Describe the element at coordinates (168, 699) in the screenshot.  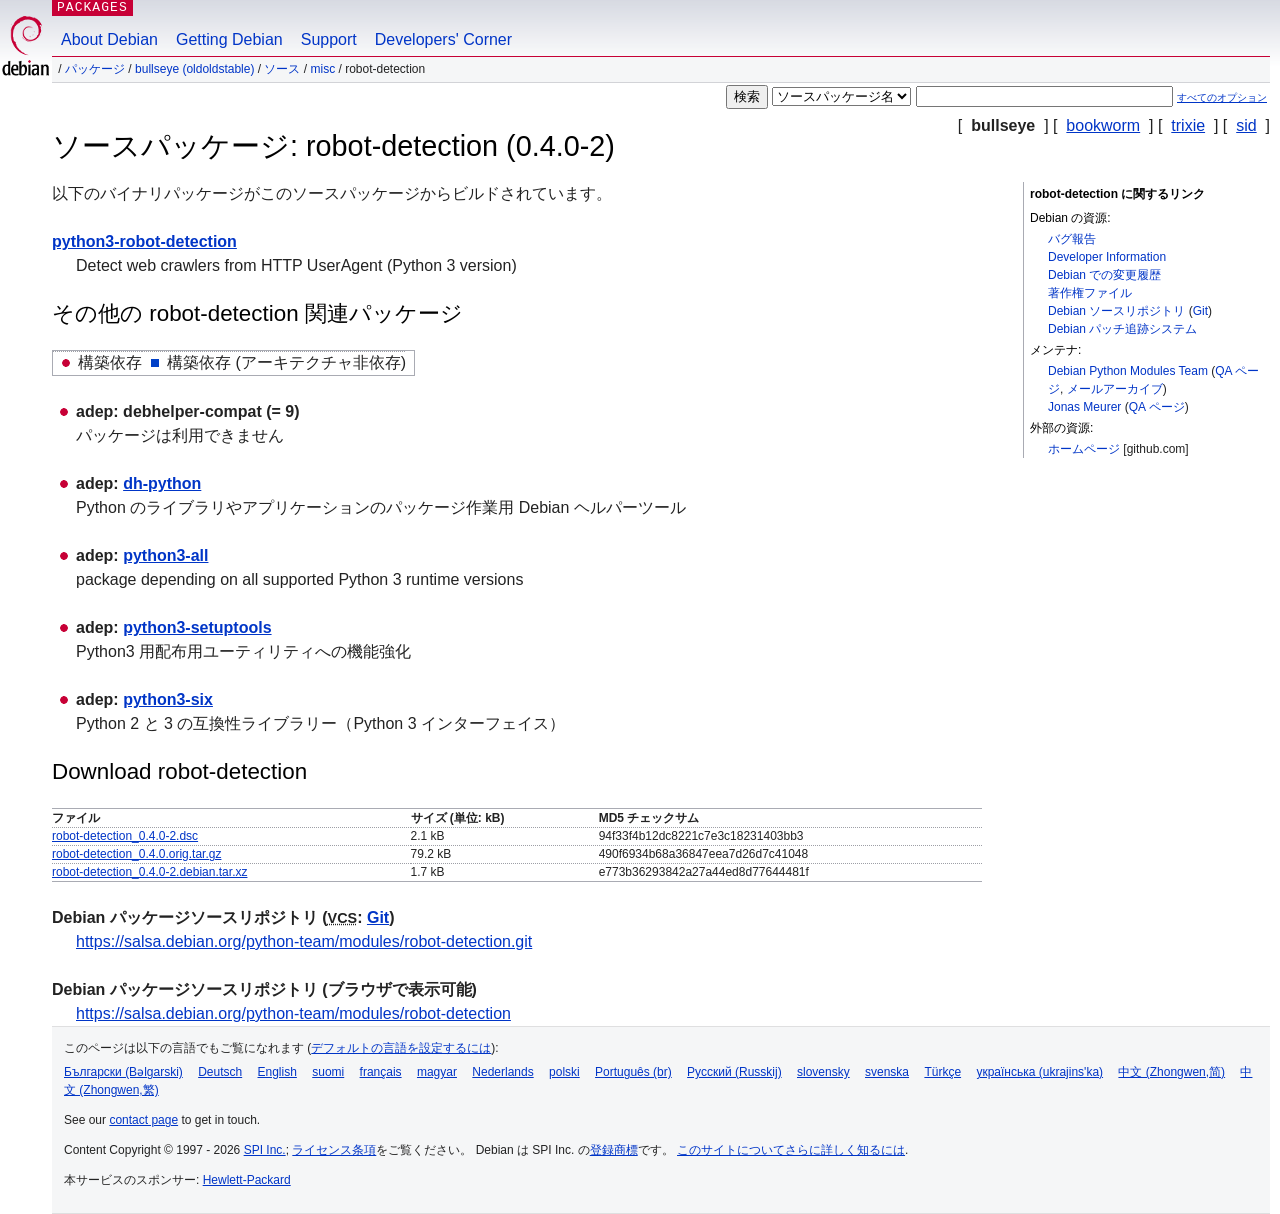
I see `python3-six` at that location.